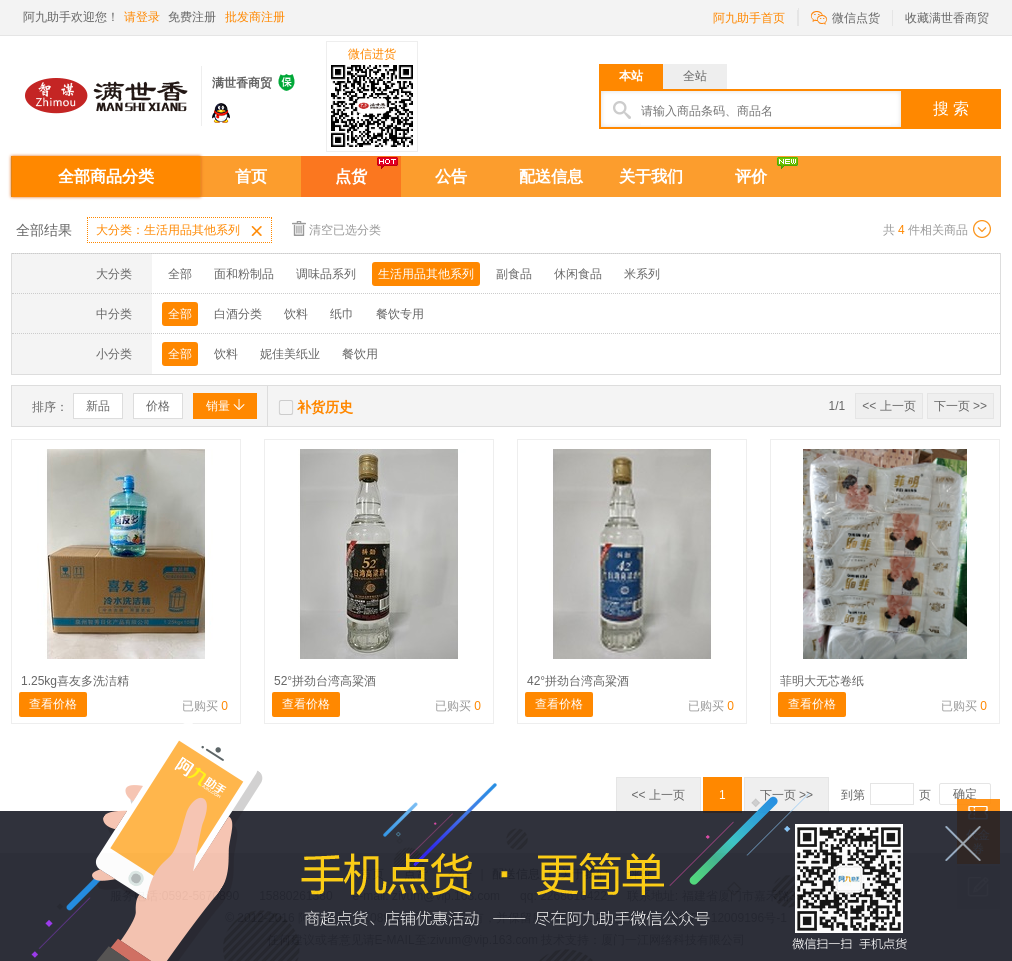 This screenshot has height=961, width=1012. What do you see at coordinates (238, 314) in the screenshot?
I see `白酒分类` at bounding box center [238, 314].